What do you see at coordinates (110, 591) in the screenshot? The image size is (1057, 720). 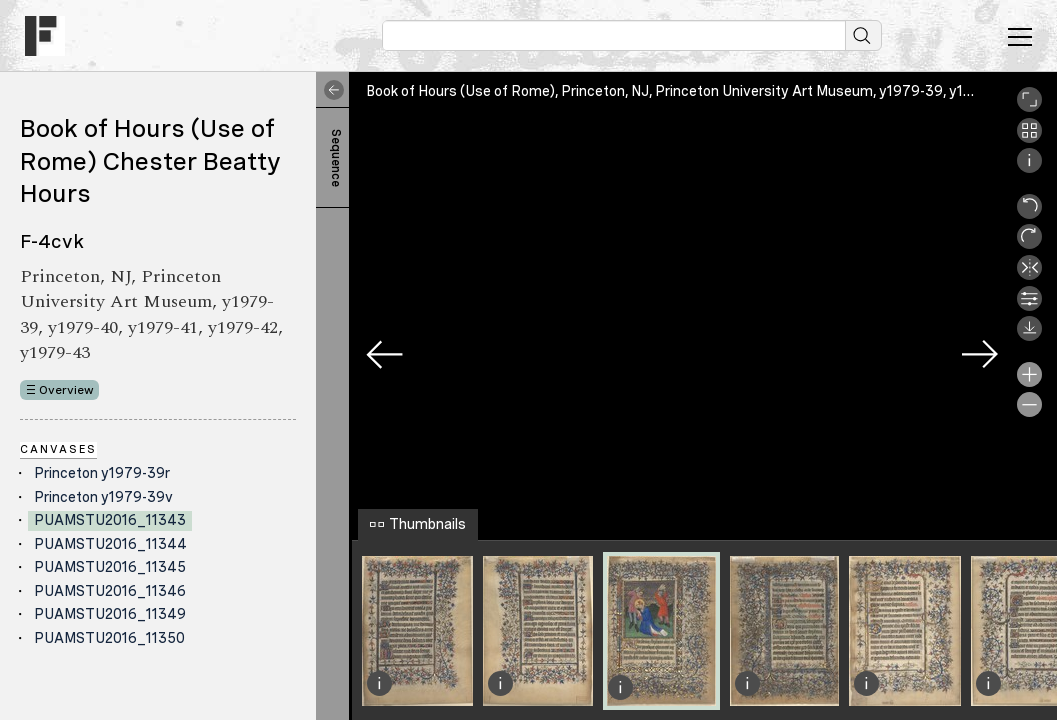 I see `PUAMSTU2016_11346` at bounding box center [110, 591].